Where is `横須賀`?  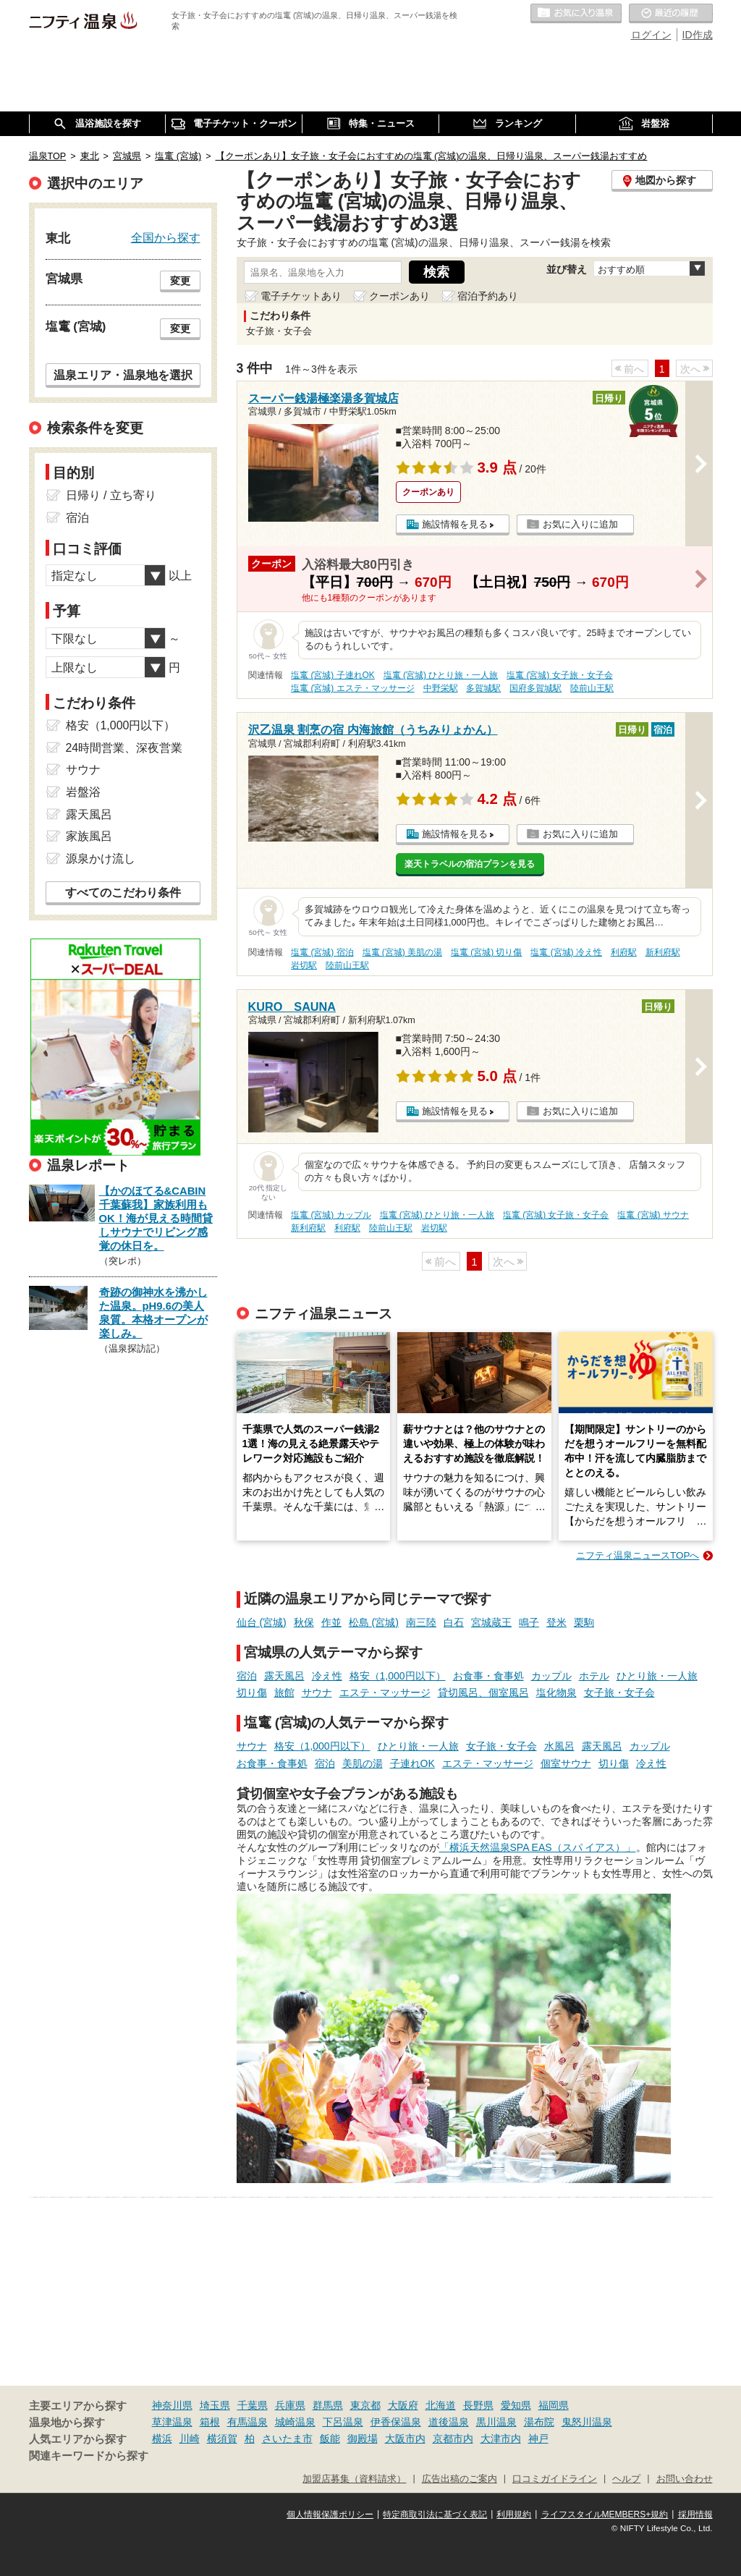
横須賀 is located at coordinates (222, 2438).